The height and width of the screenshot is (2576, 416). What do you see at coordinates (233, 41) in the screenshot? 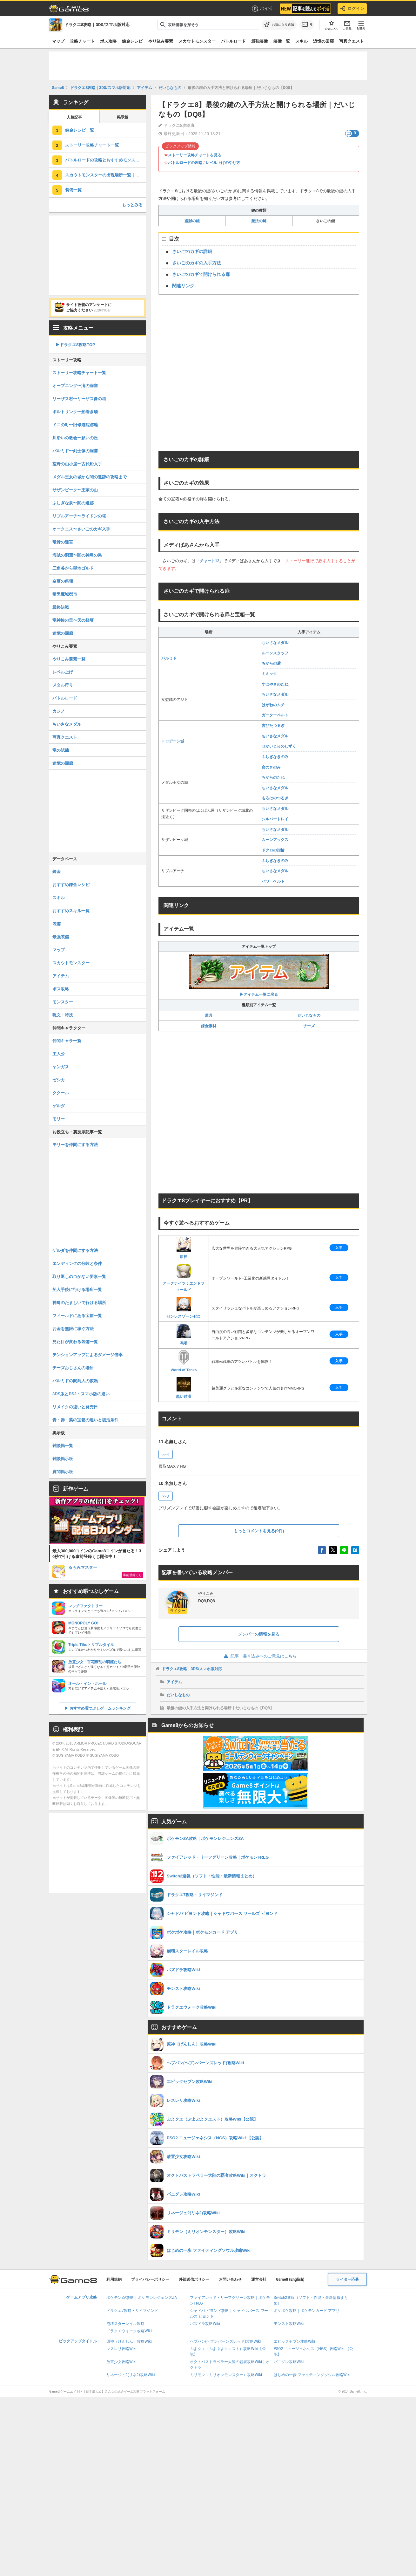
I see `バトルロード` at bounding box center [233, 41].